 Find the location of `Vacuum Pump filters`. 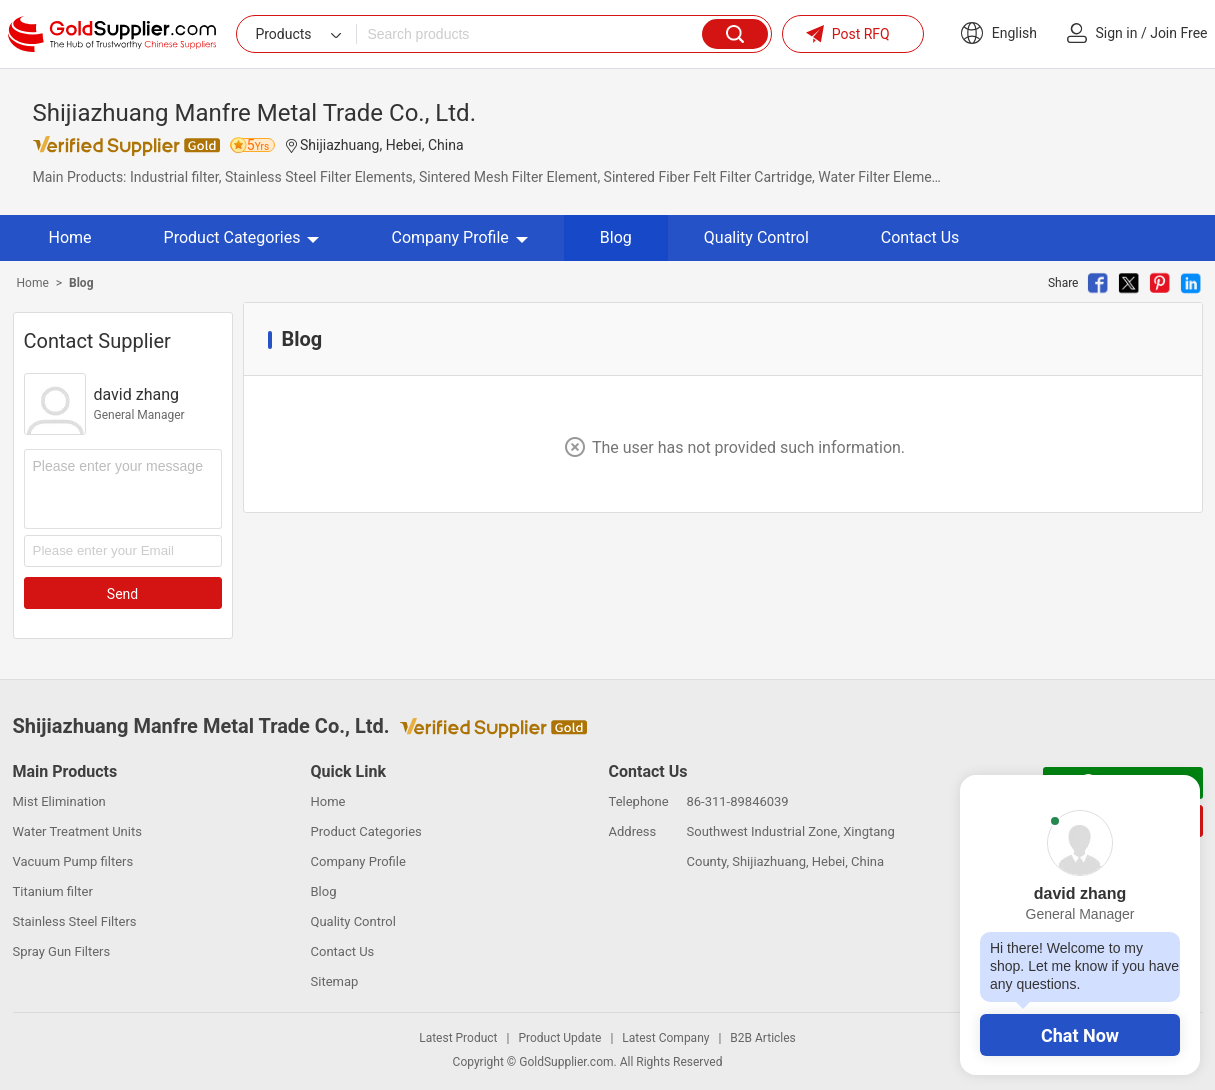

Vacuum Pump filters is located at coordinates (73, 861).